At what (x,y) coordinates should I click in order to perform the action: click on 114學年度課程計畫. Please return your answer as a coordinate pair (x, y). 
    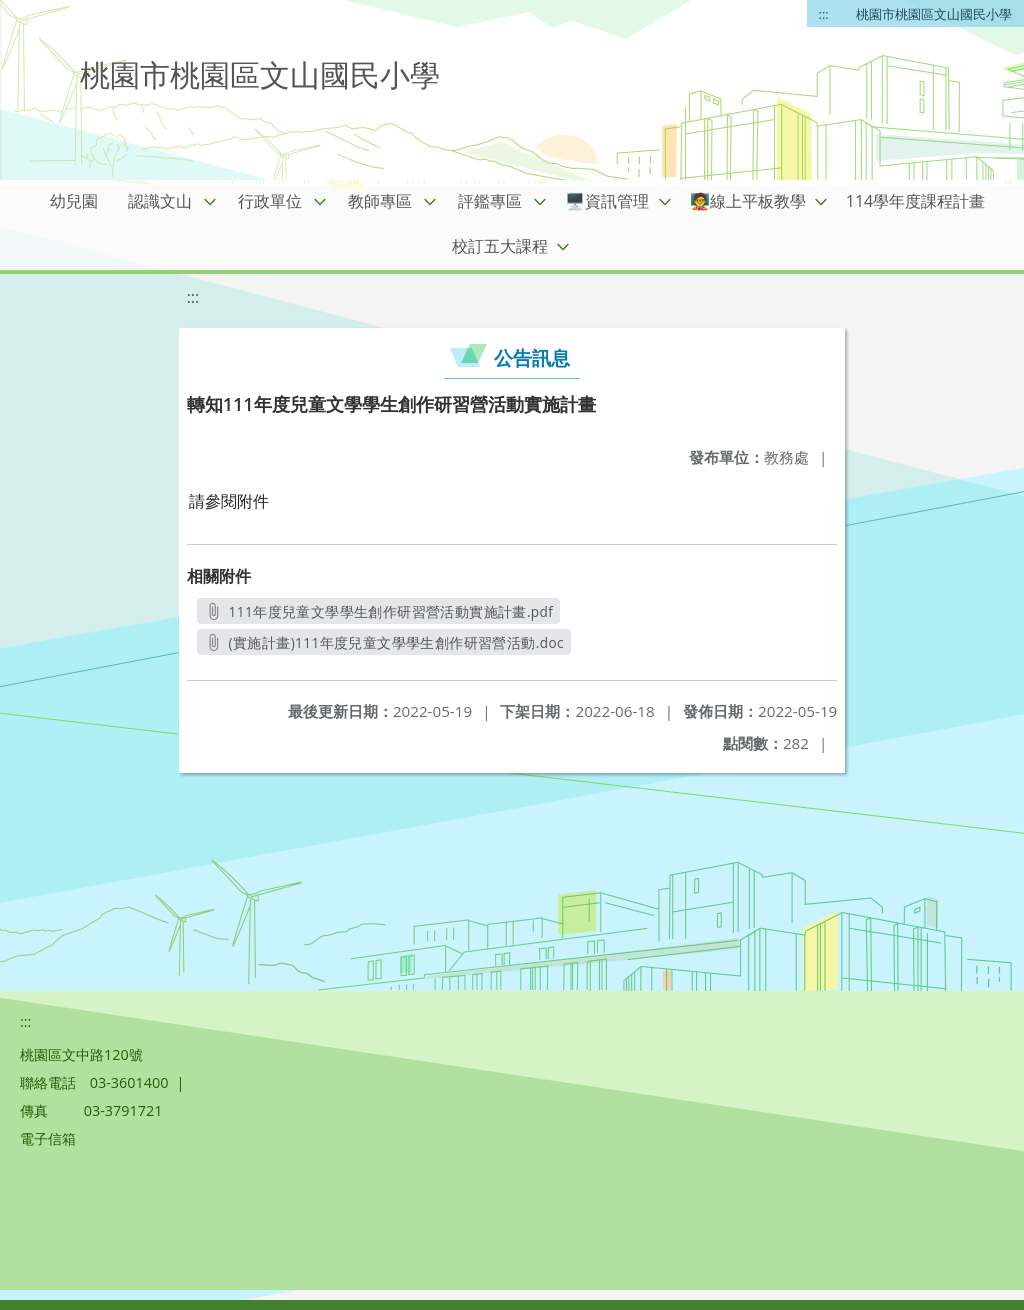
    Looking at the image, I should click on (915, 201).